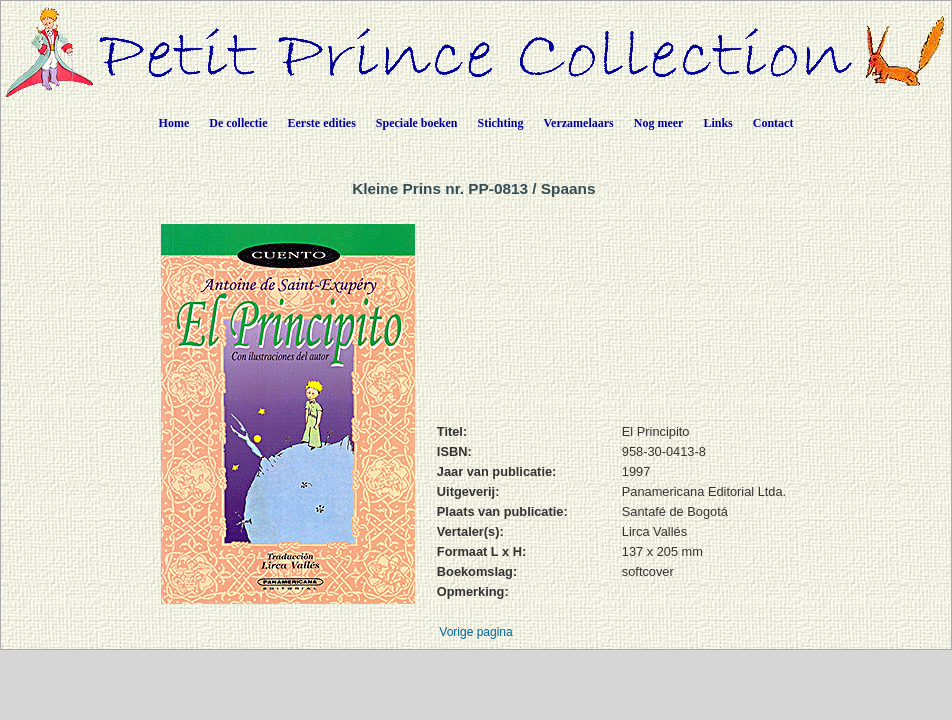  Describe the element at coordinates (659, 123) in the screenshot. I see `Nog meer` at that location.